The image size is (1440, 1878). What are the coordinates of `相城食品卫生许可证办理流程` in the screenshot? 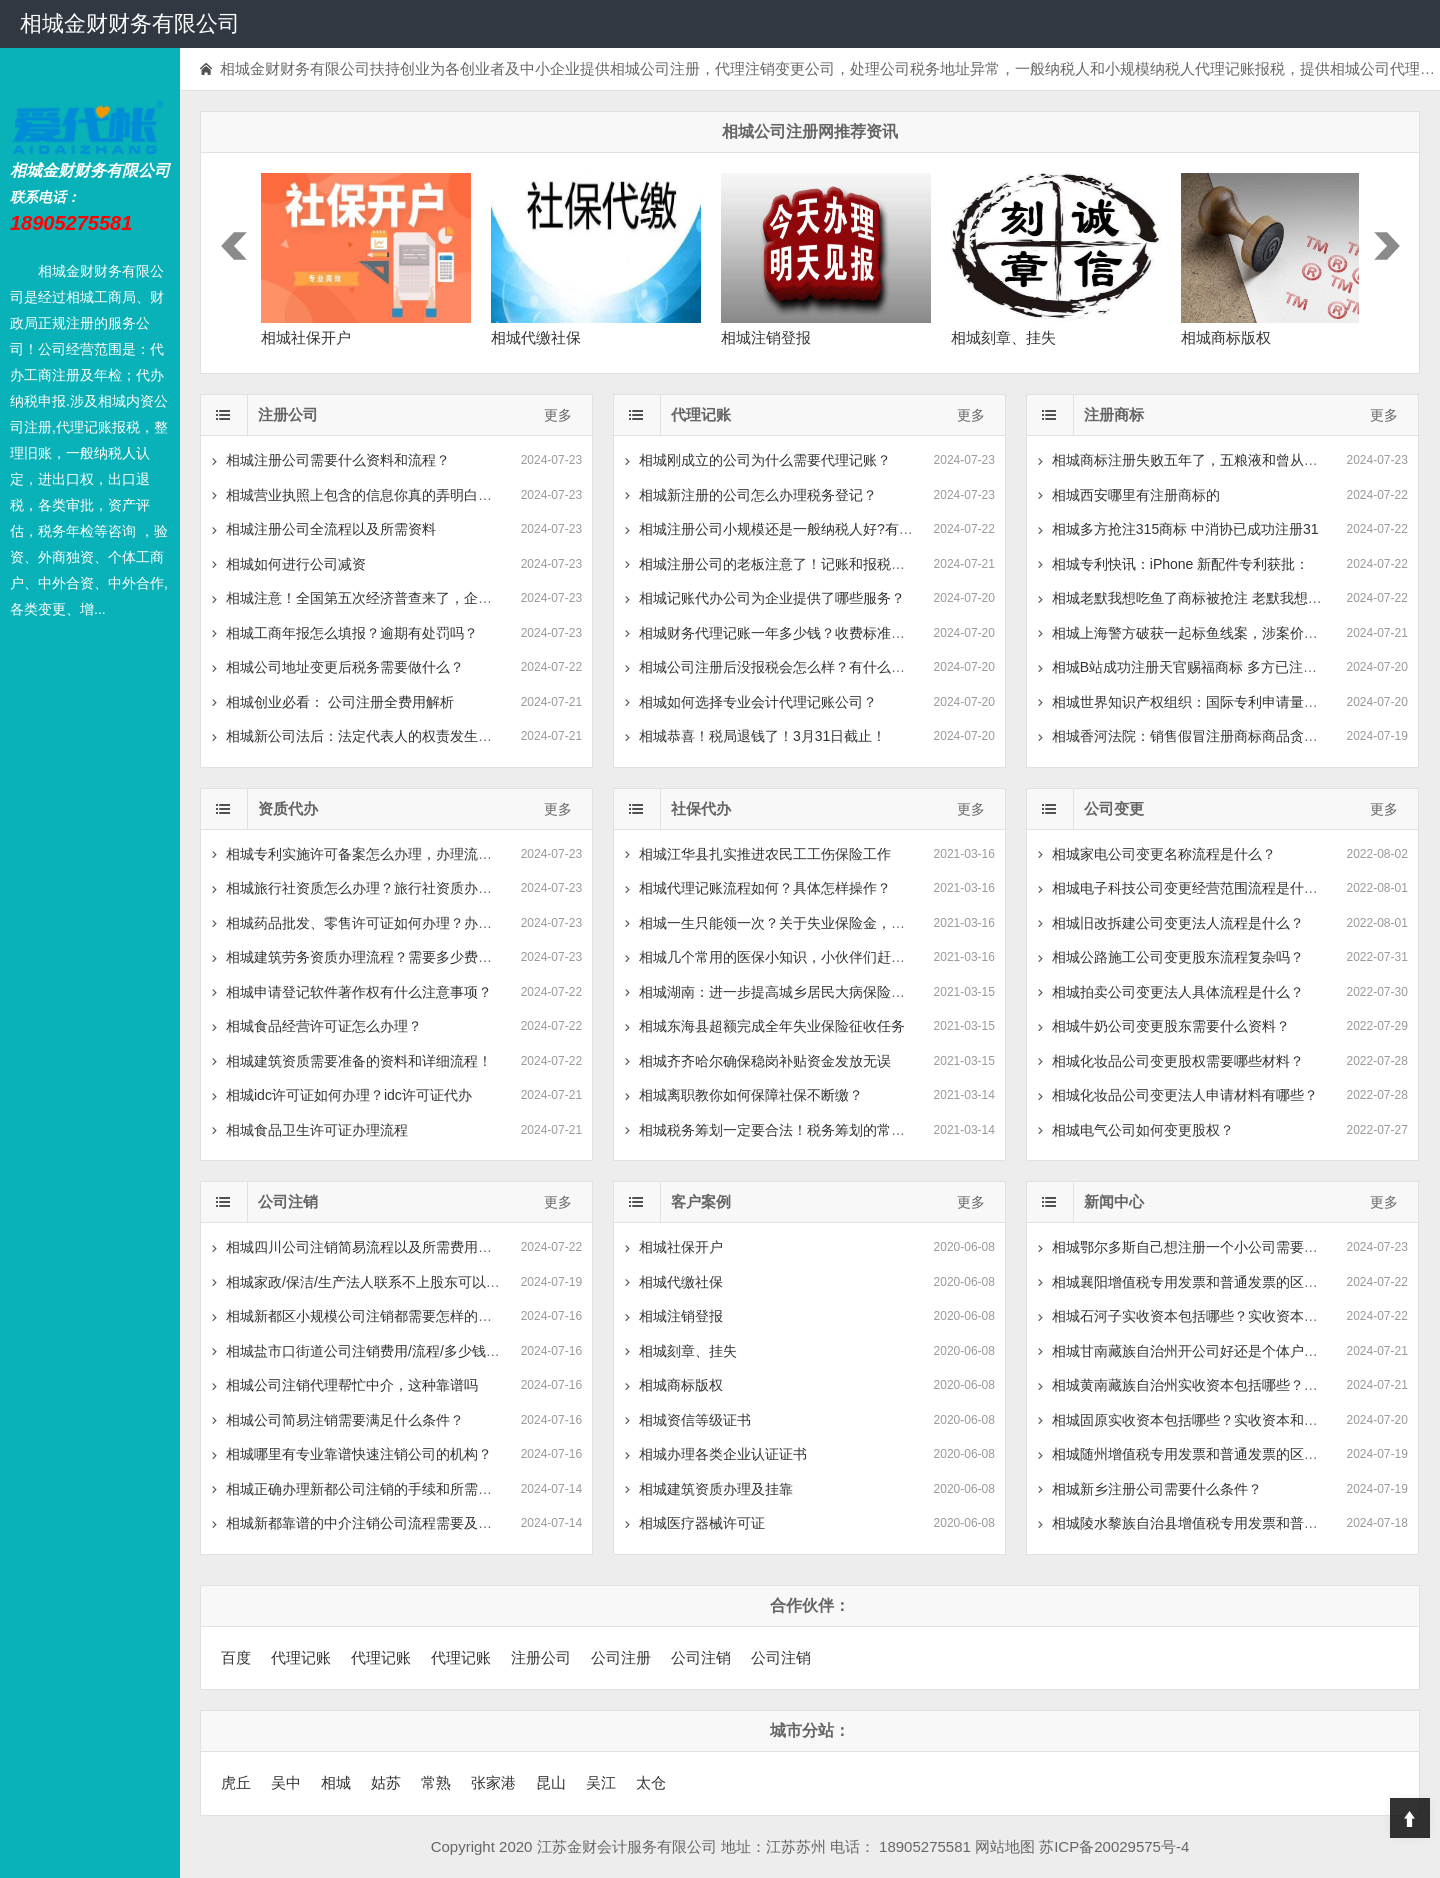 It's located at (317, 1130).